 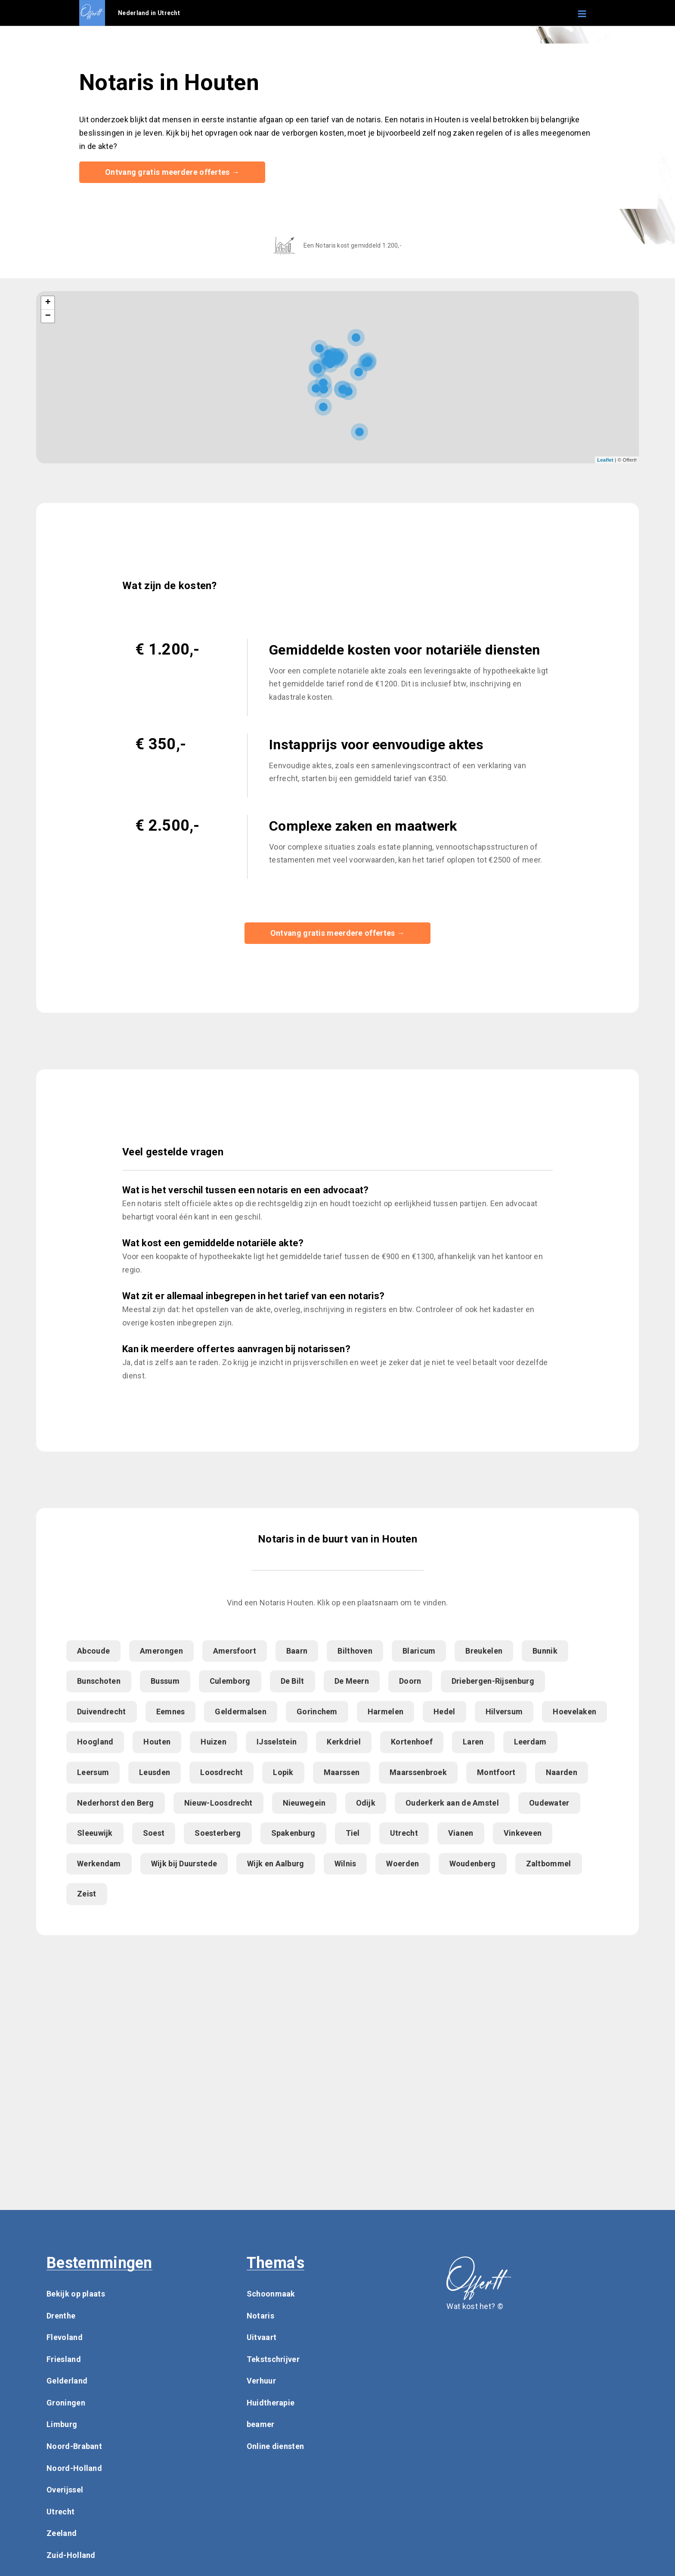 What do you see at coordinates (345, 1864) in the screenshot?
I see `Wilnis` at bounding box center [345, 1864].